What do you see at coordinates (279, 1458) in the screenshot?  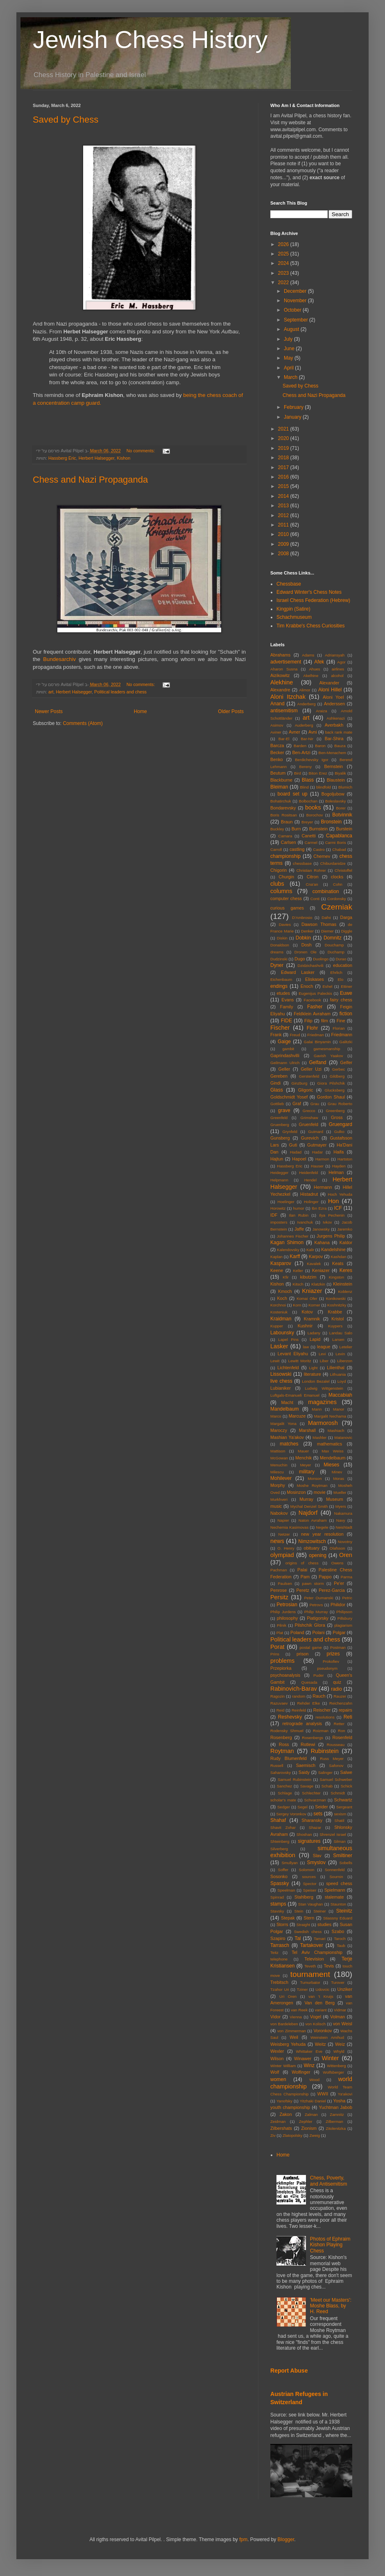 I see `McGowan` at bounding box center [279, 1458].